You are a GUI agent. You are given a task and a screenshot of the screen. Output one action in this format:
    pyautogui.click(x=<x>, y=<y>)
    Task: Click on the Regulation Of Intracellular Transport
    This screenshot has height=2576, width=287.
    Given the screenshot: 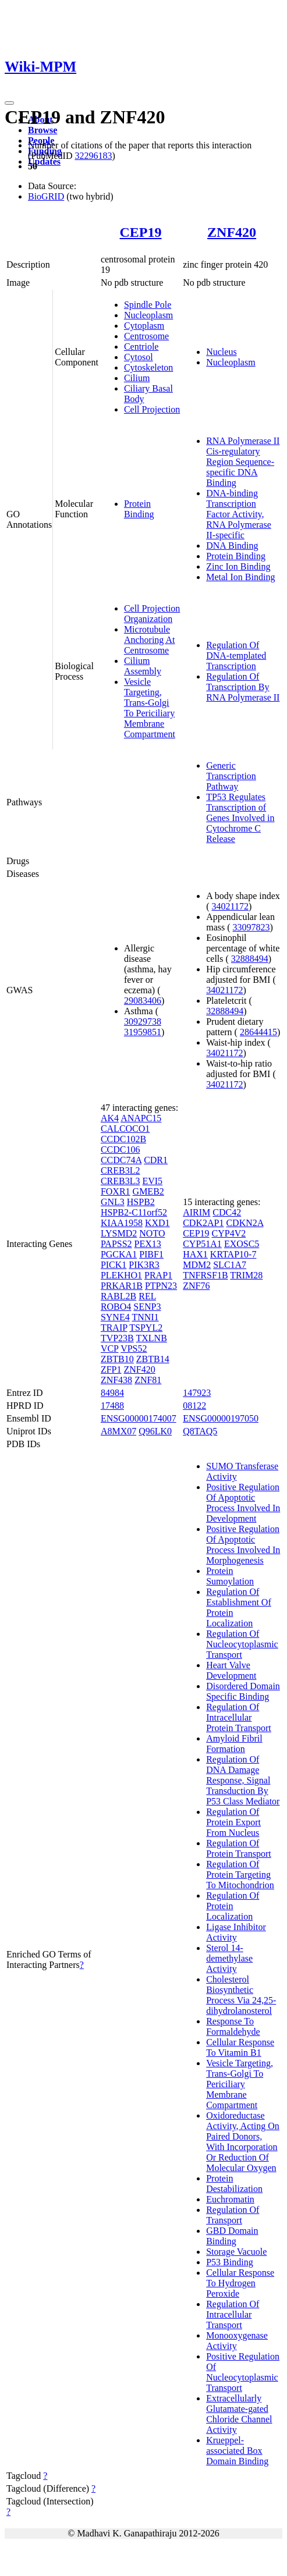 What is the action you would take?
    pyautogui.click(x=232, y=2314)
    